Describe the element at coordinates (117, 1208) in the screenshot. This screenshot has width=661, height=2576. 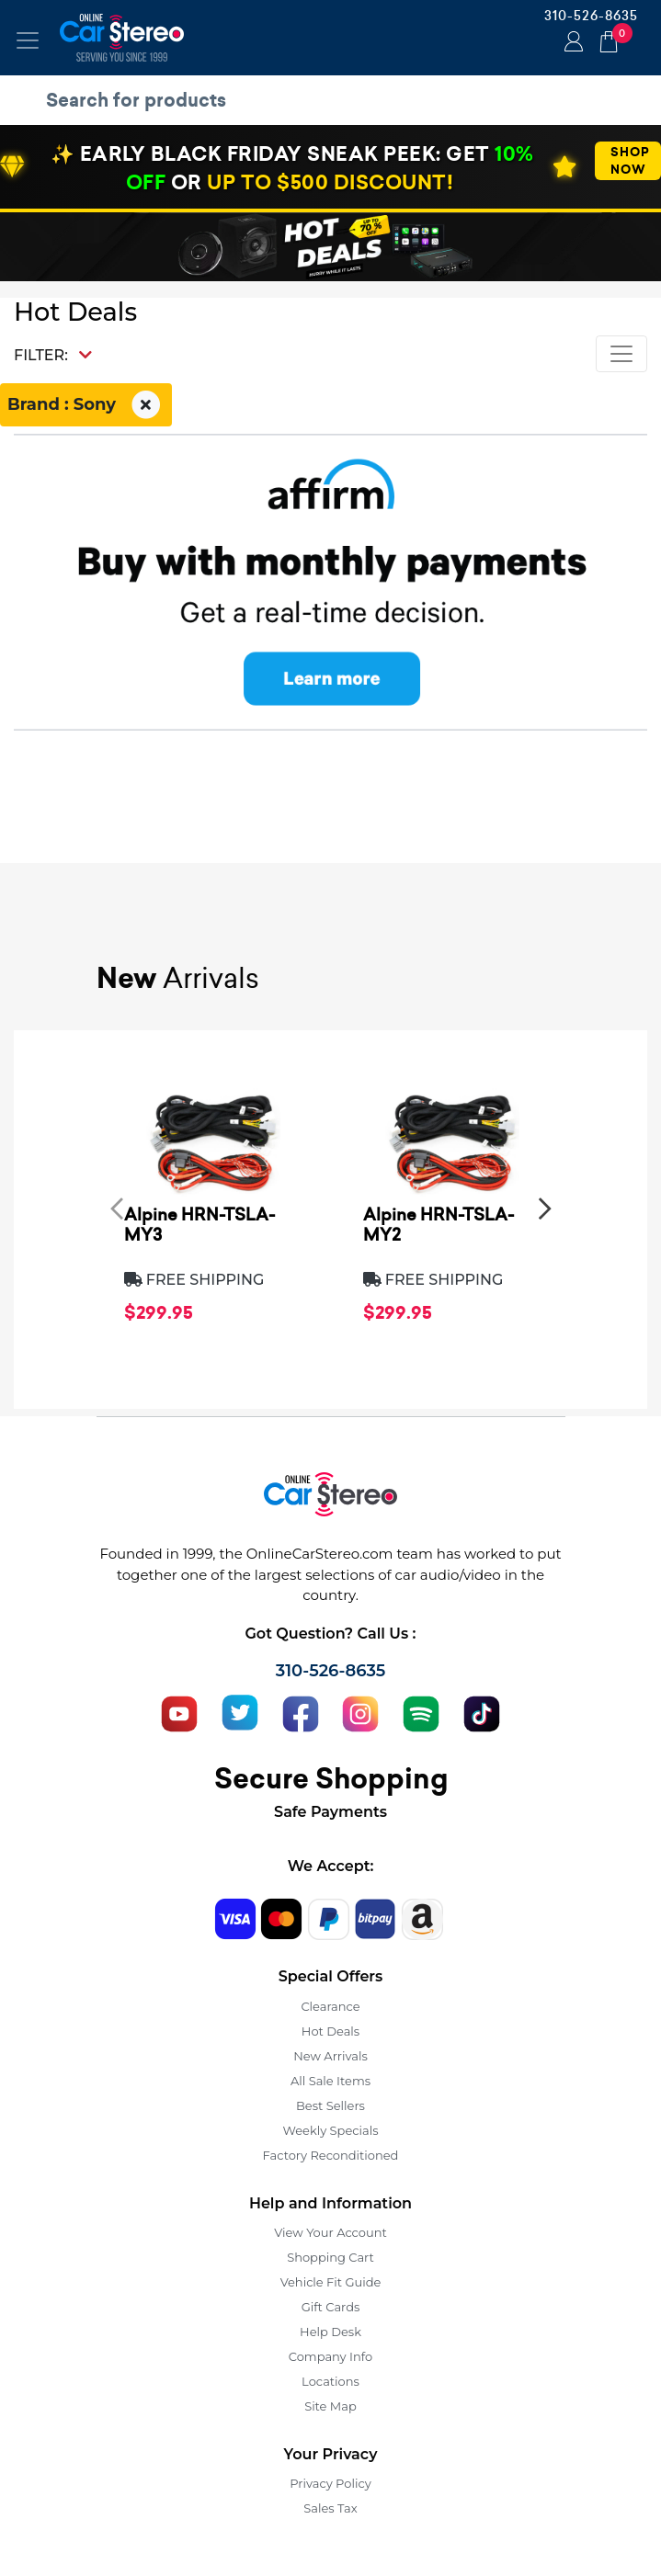
I see `[presentation]` at that location.